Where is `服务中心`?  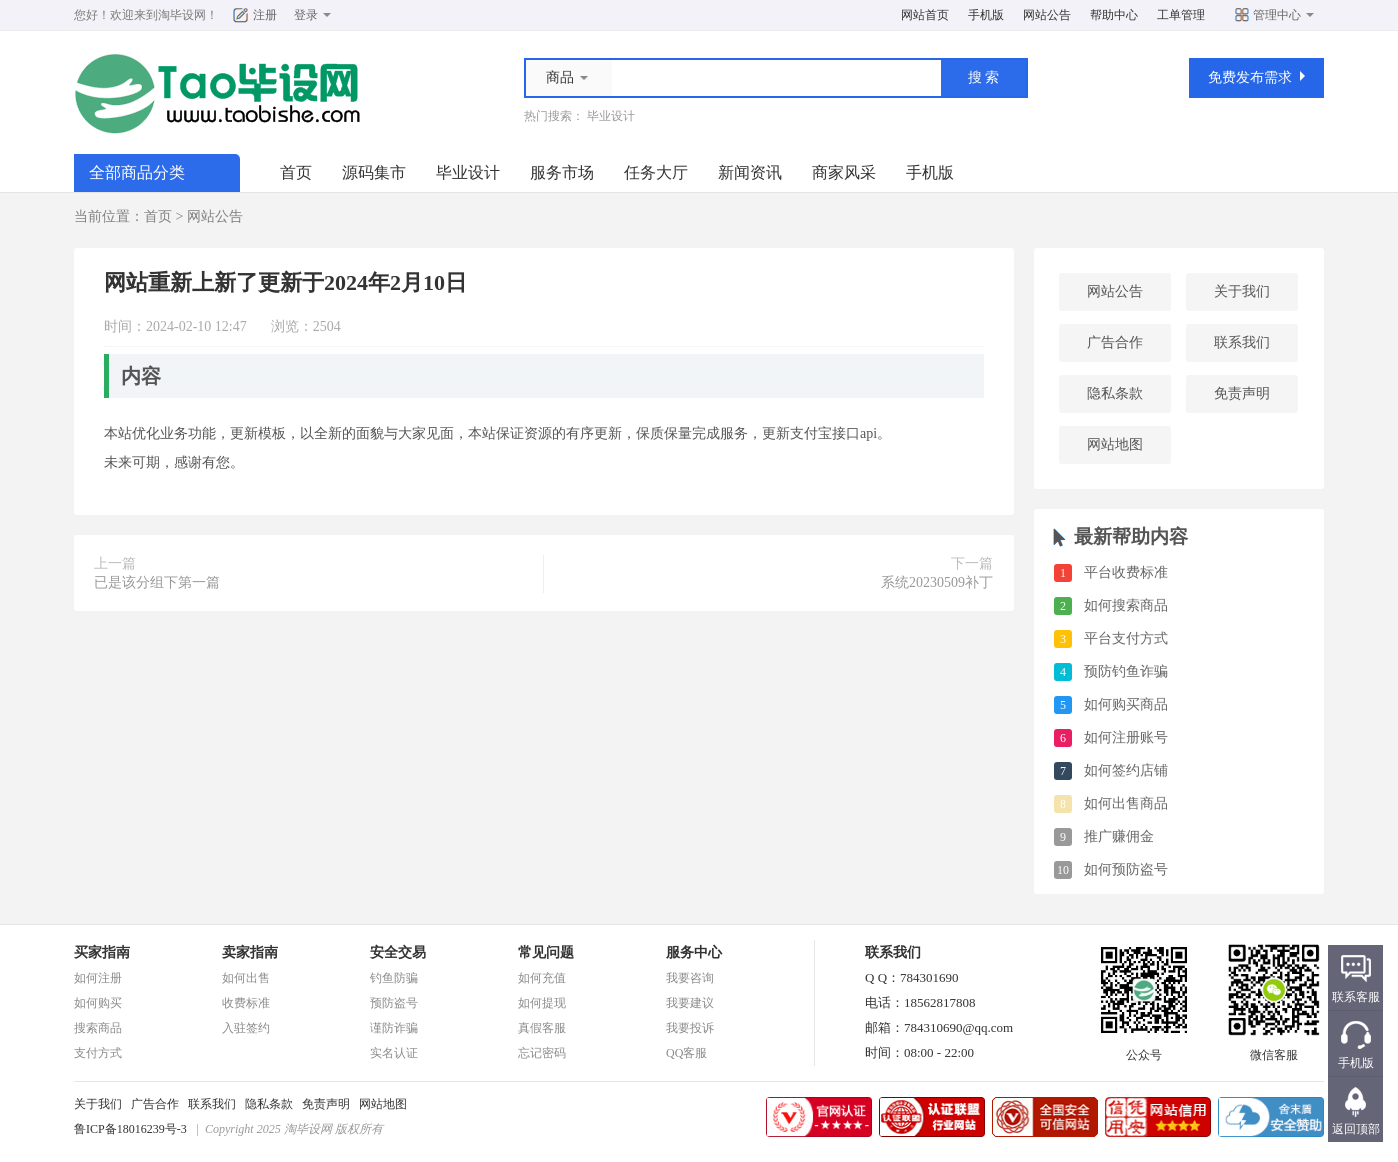 服务中心 is located at coordinates (694, 952).